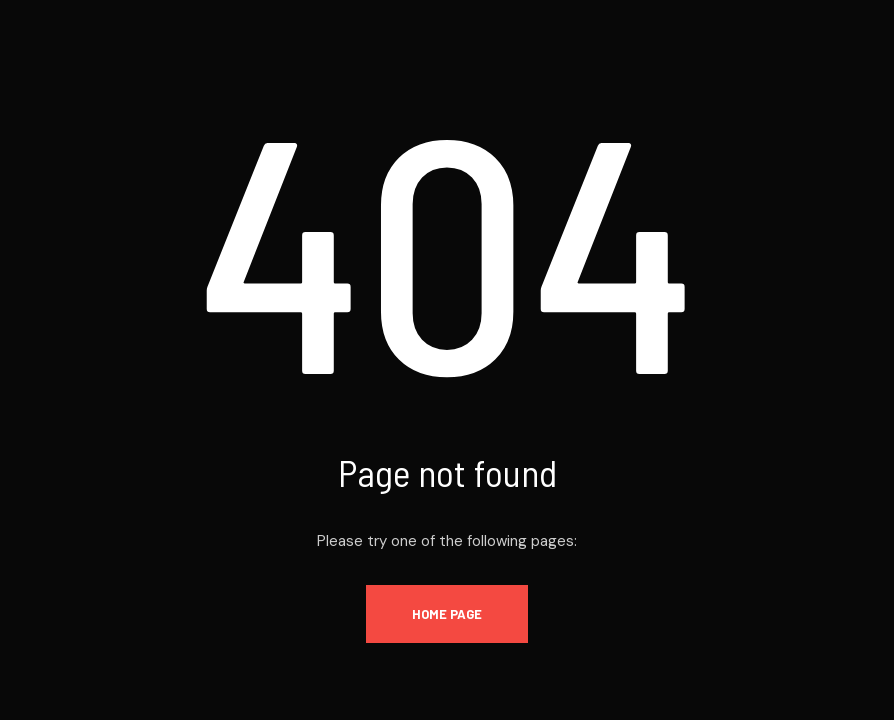 This screenshot has width=894, height=720. I want to click on Home Page, so click(447, 614).